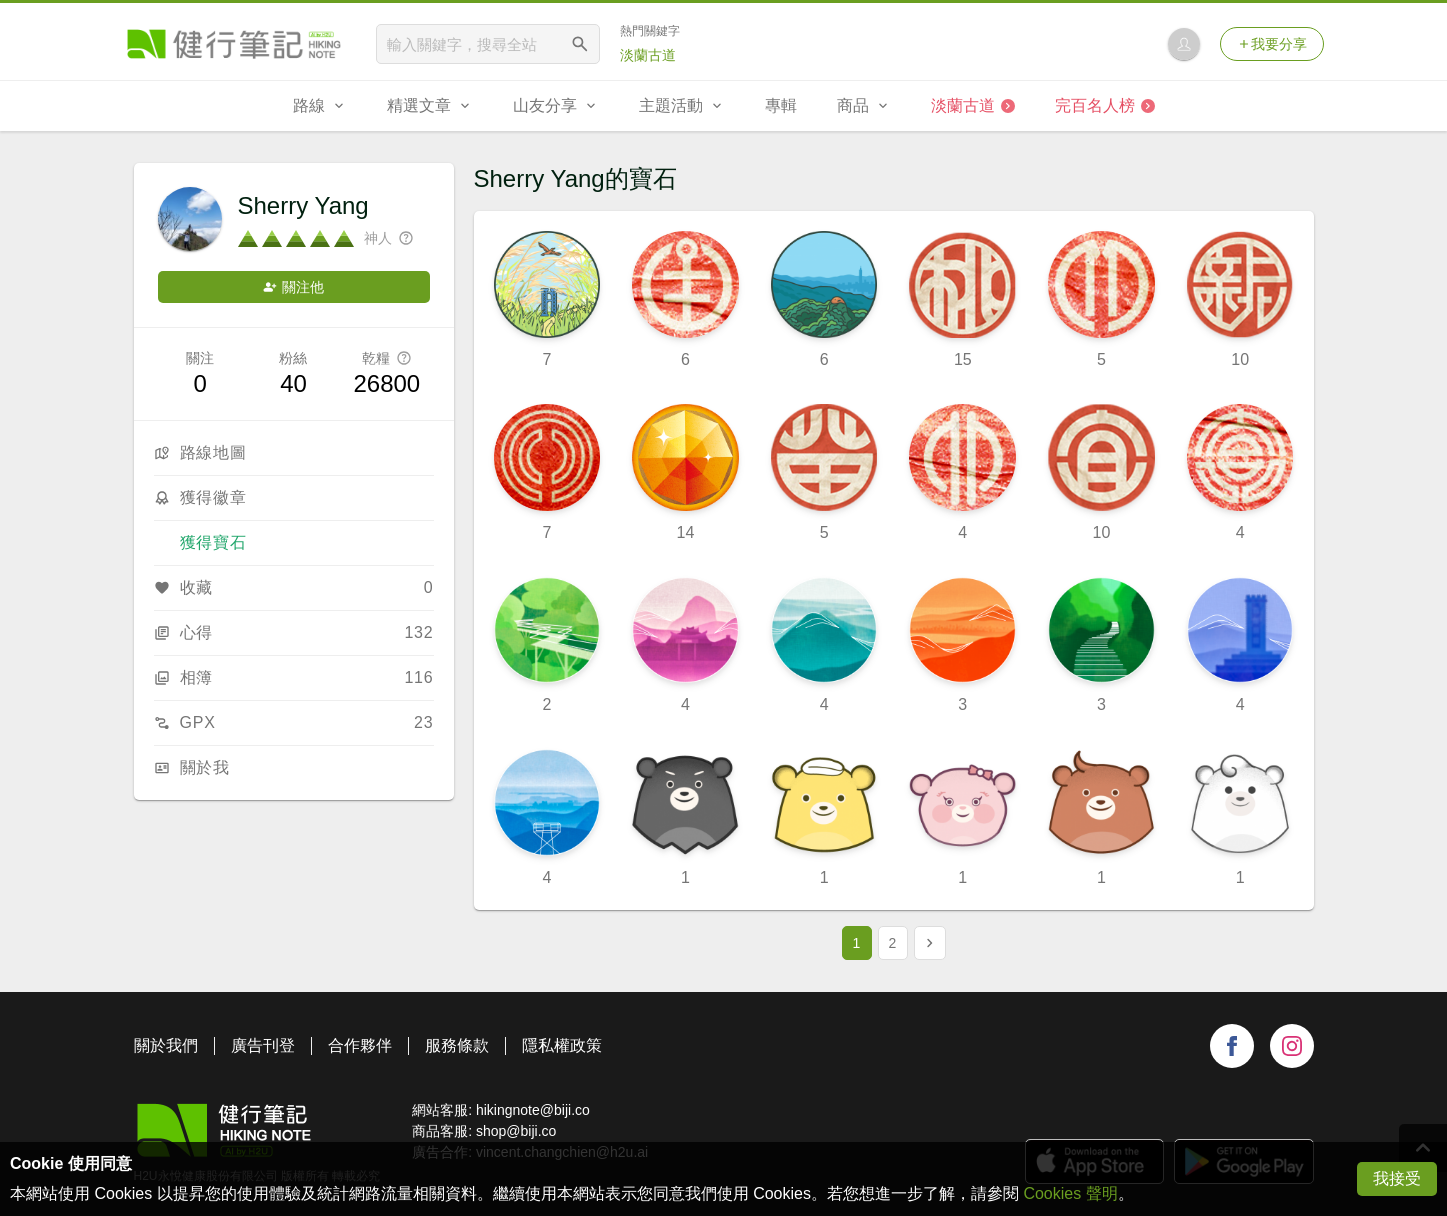 Image resolution: width=1447 pixels, height=1216 pixels. Describe the element at coordinates (1397, 1178) in the screenshot. I see `我接受` at that location.